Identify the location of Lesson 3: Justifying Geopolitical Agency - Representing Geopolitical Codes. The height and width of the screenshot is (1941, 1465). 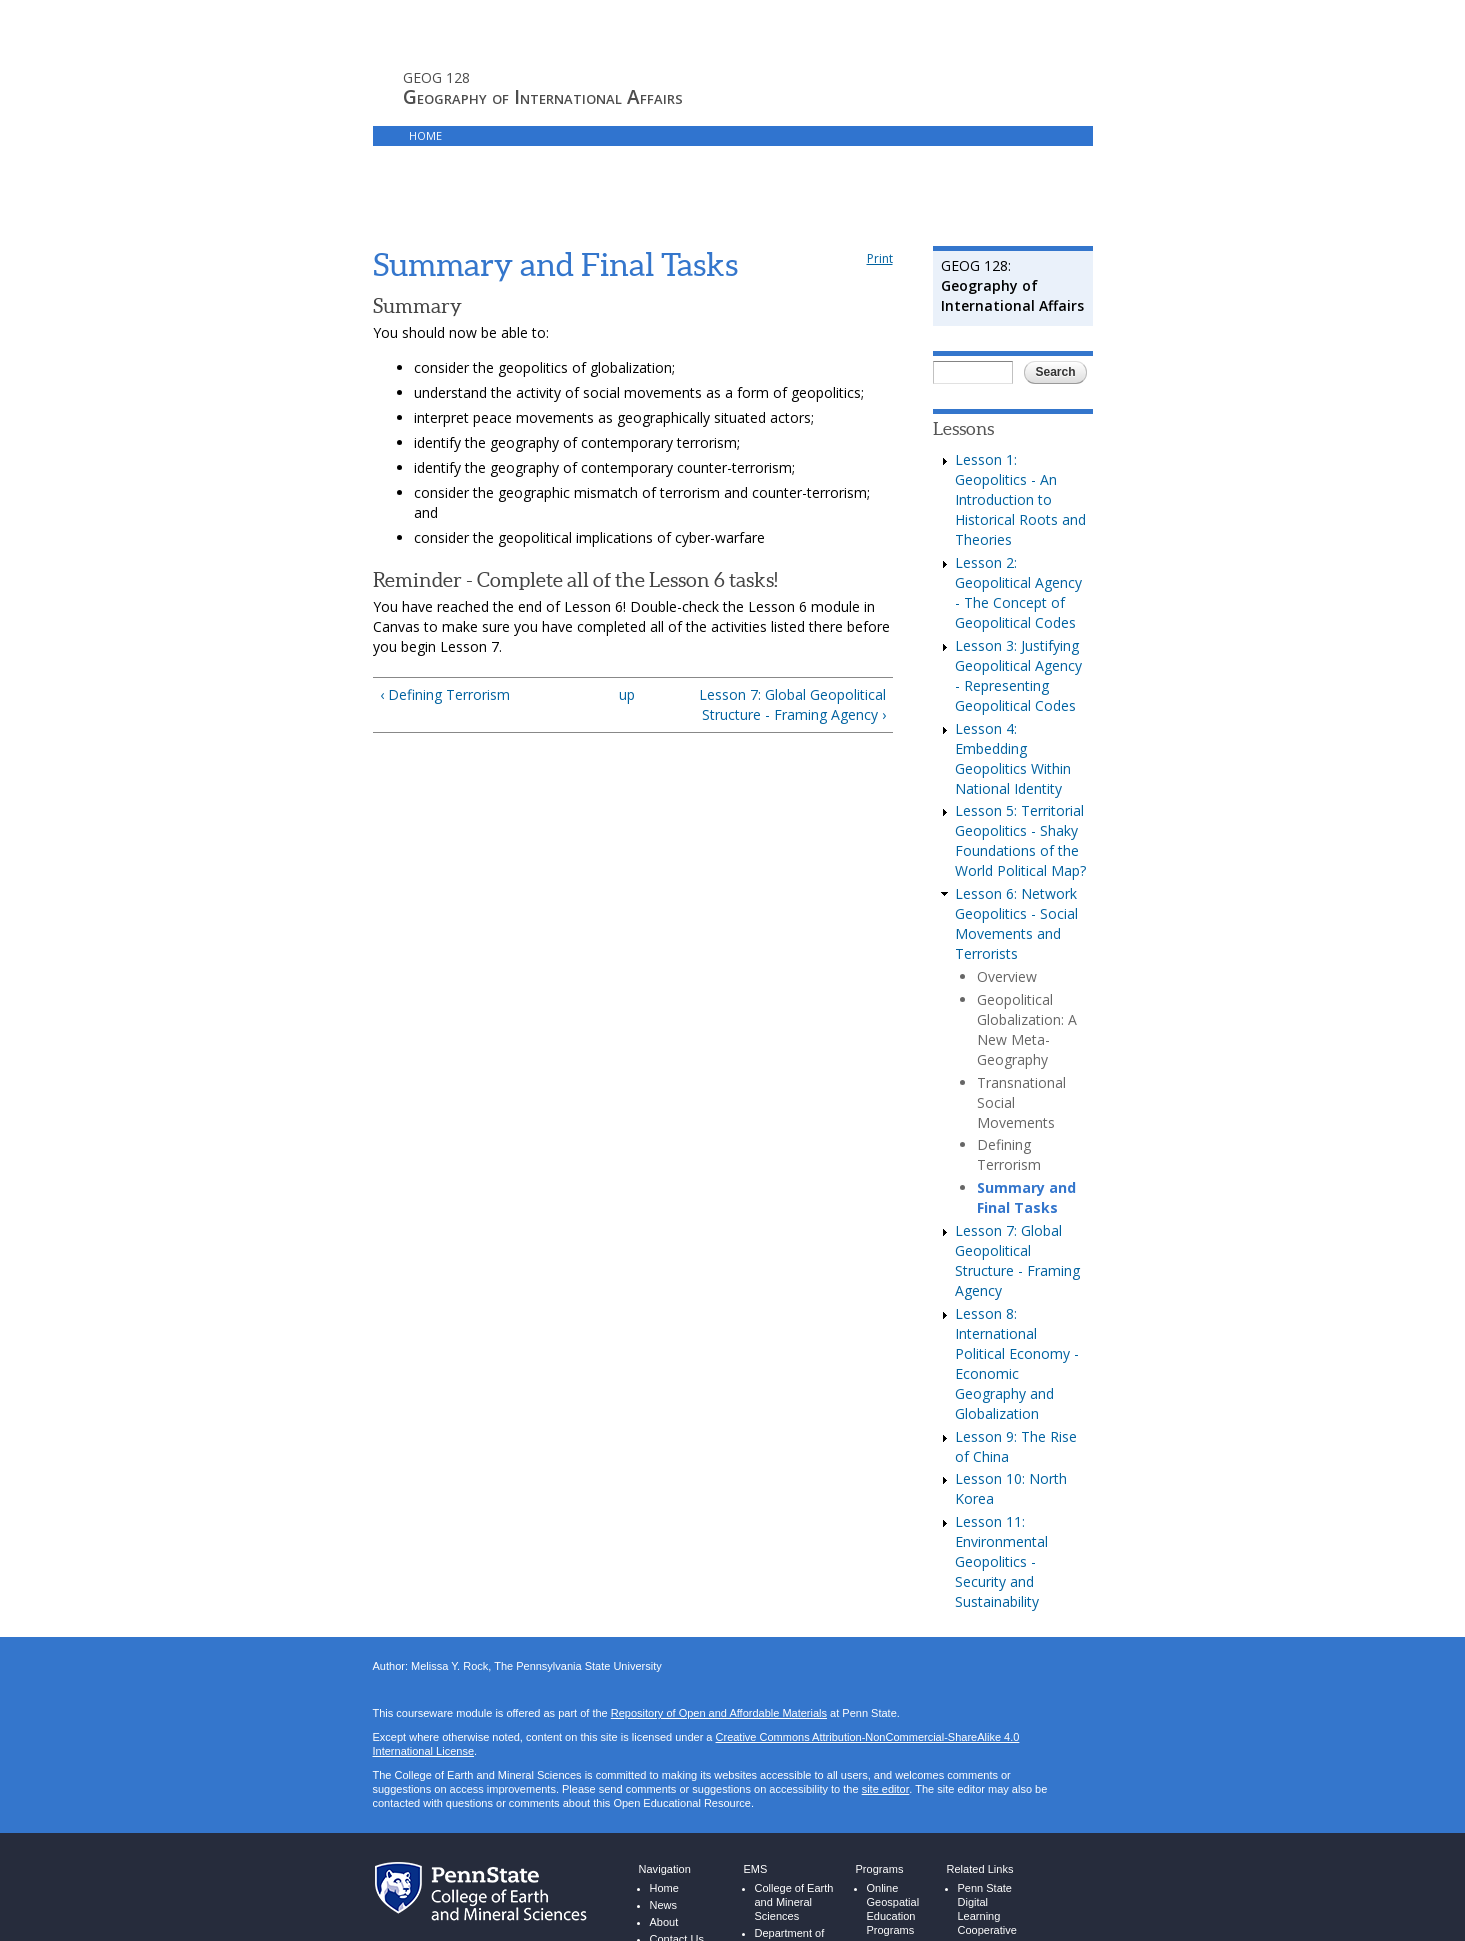
(1018, 620).